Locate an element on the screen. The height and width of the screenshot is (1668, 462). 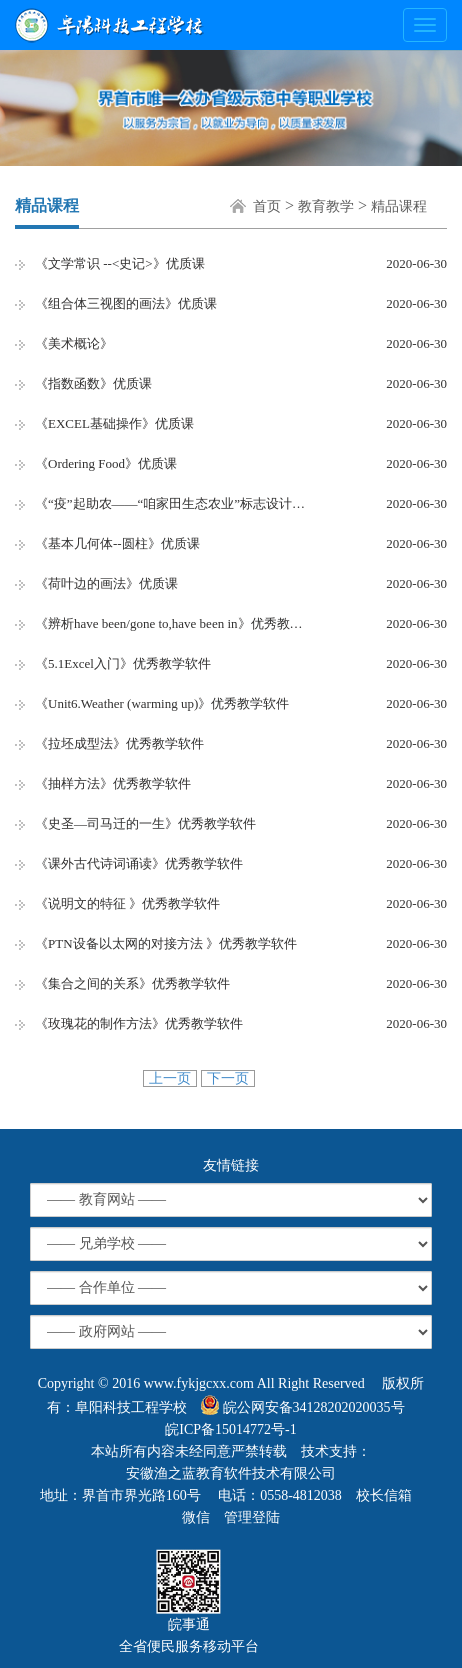
《抽样方法》优秀教学软件 is located at coordinates (113, 783).